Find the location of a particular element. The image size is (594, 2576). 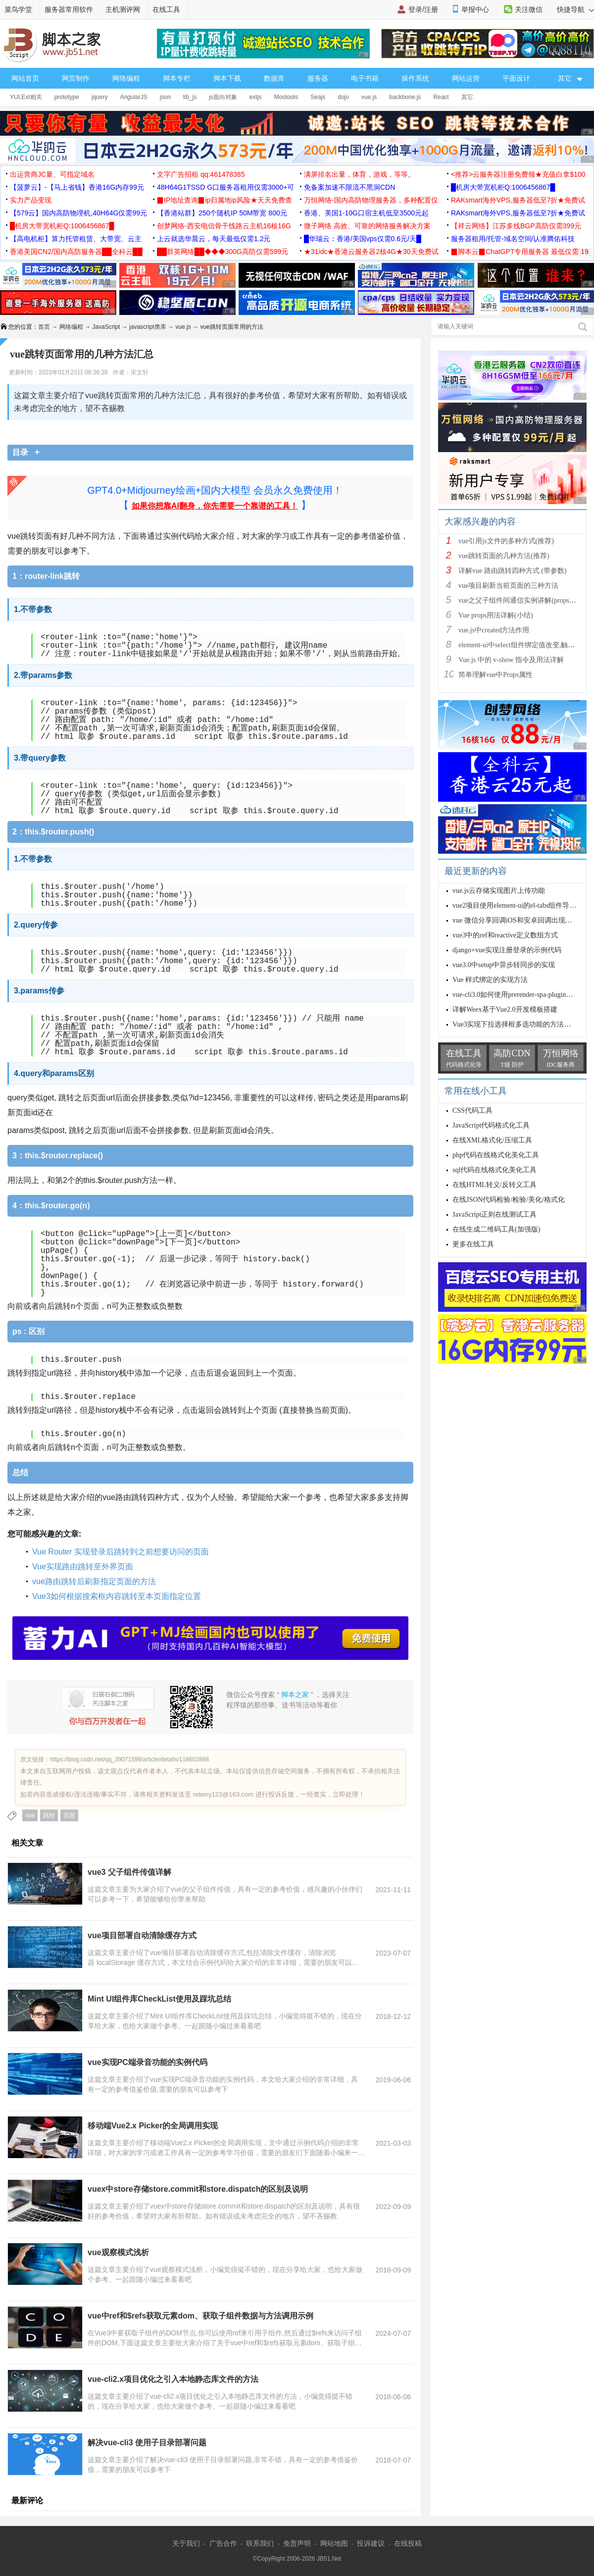

菜鸟学堂 is located at coordinates (18, 9).